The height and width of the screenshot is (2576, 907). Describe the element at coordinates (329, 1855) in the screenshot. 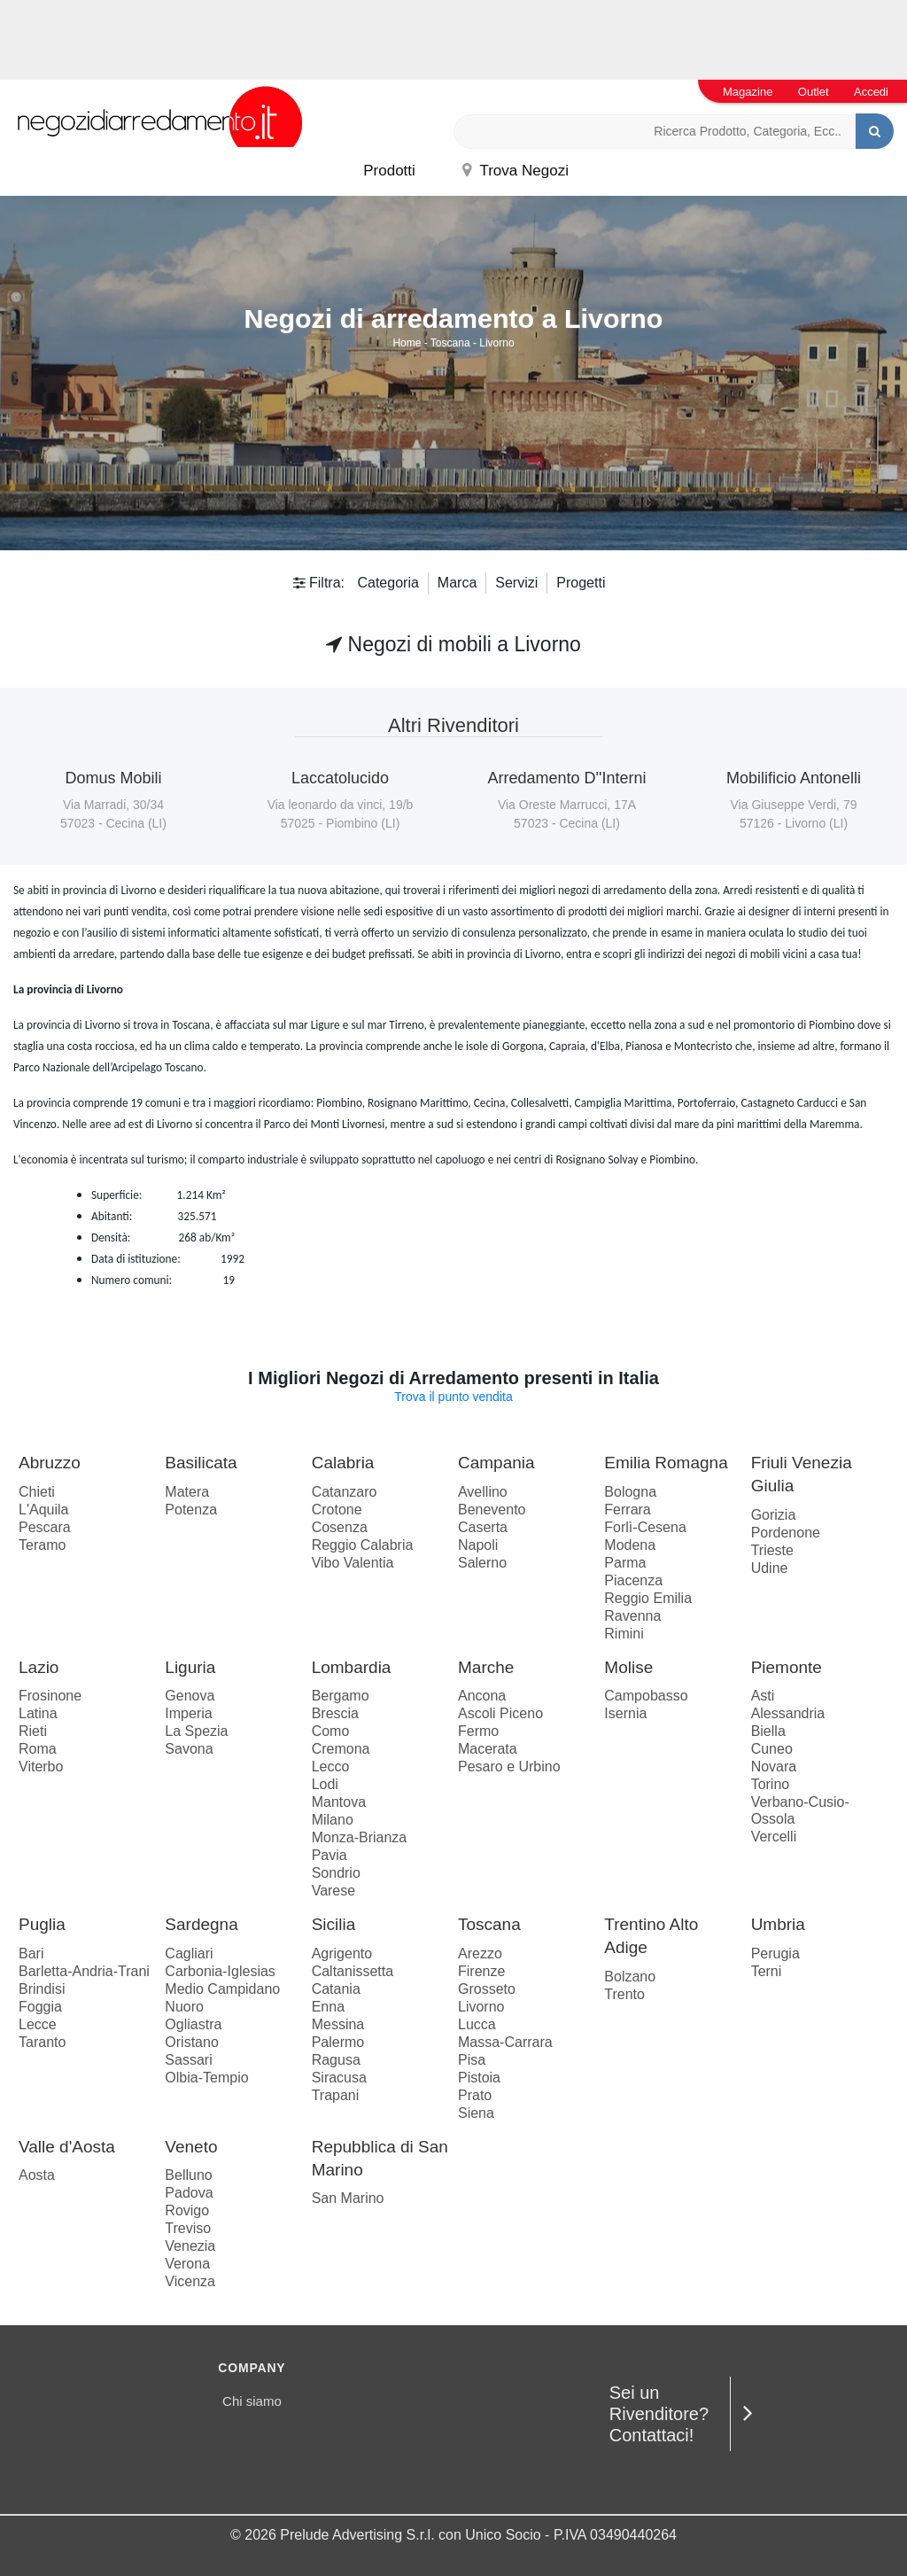

I see `Pavia` at that location.